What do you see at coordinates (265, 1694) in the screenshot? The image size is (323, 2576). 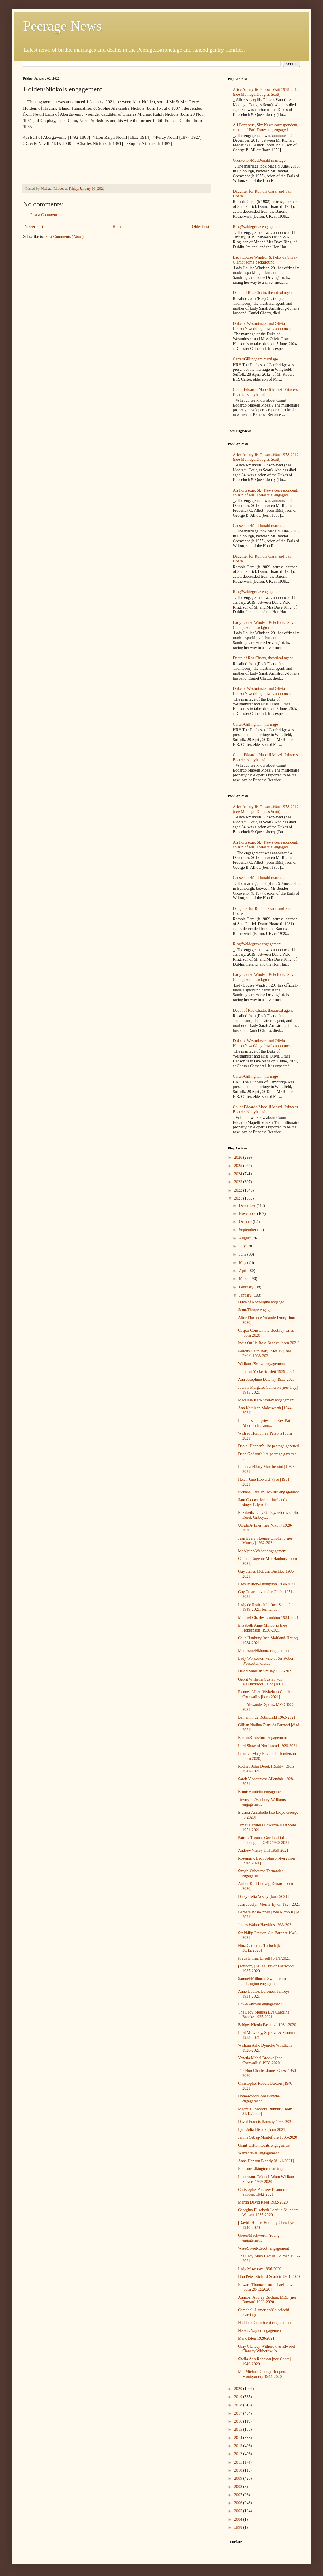 I see `Fiennes Albert Wykeham Charles Cornwallis [born 2021]` at bounding box center [265, 1694].